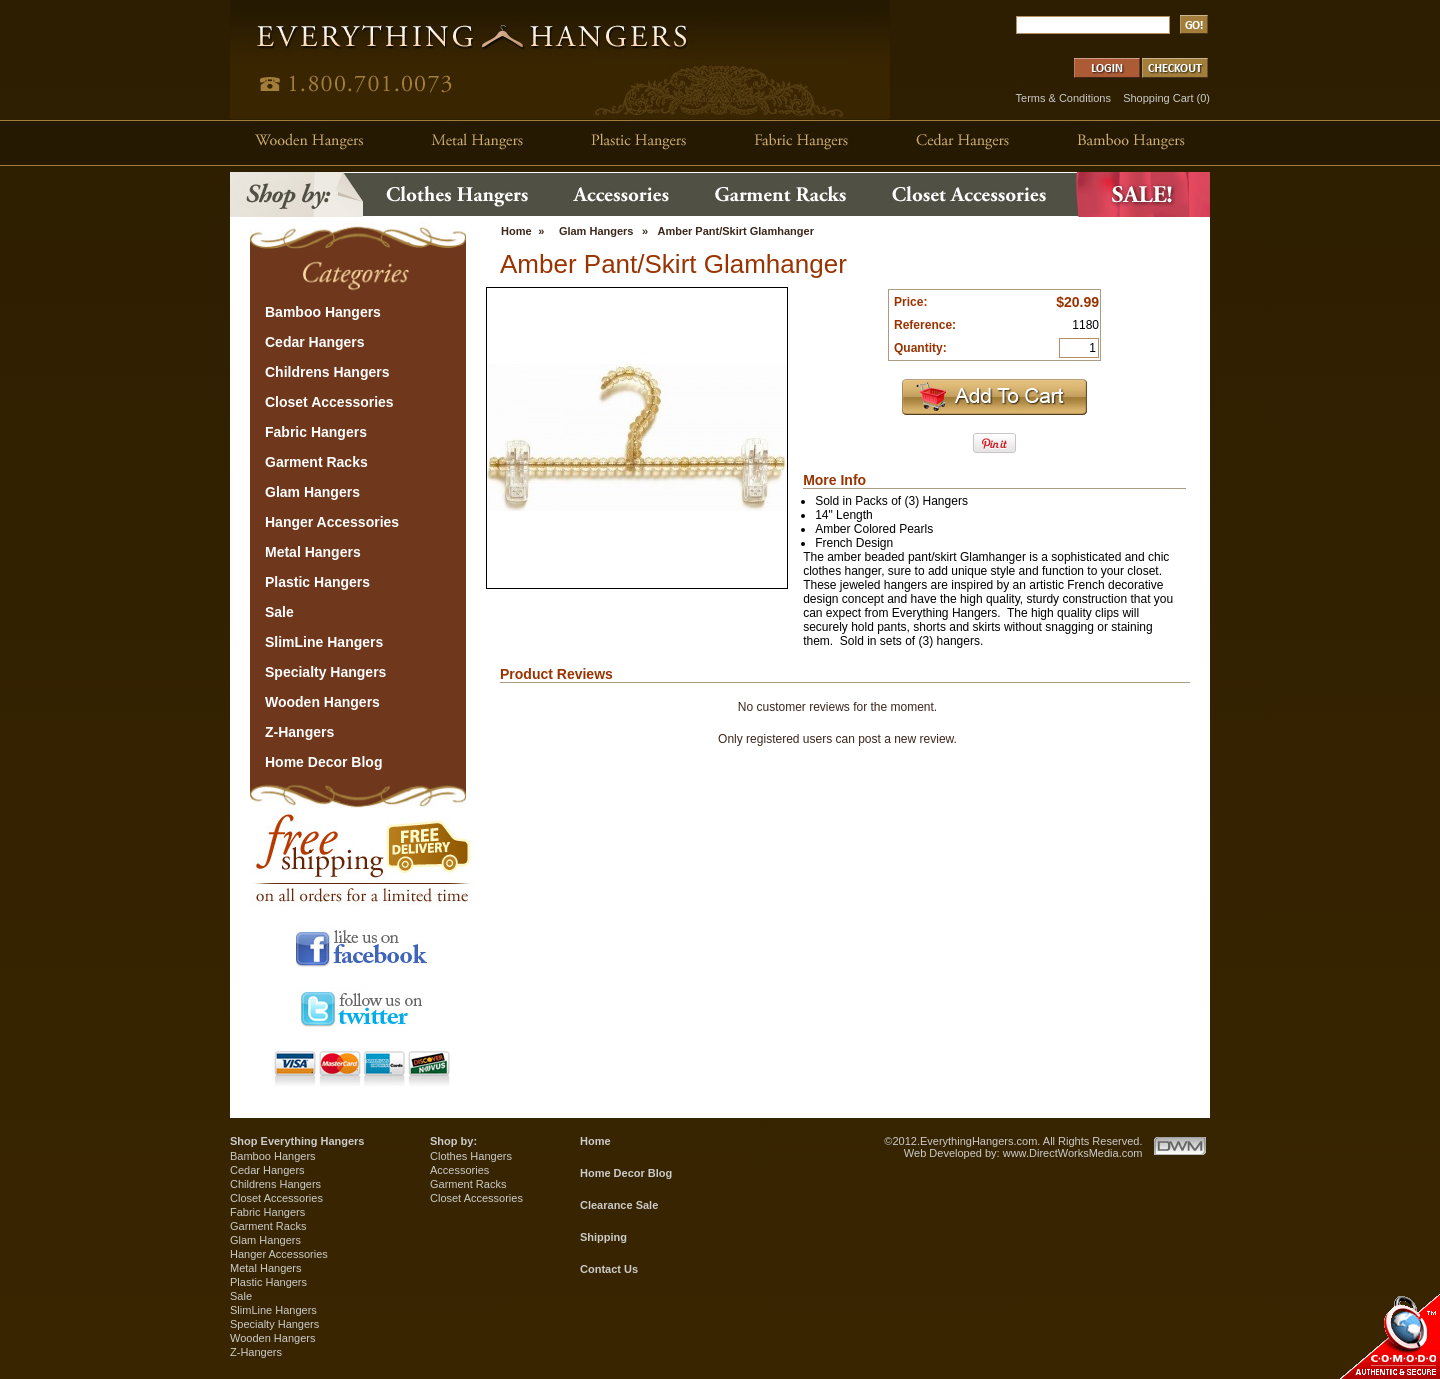  Describe the element at coordinates (276, 1198) in the screenshot. I see `Closet Accessories` at that location.